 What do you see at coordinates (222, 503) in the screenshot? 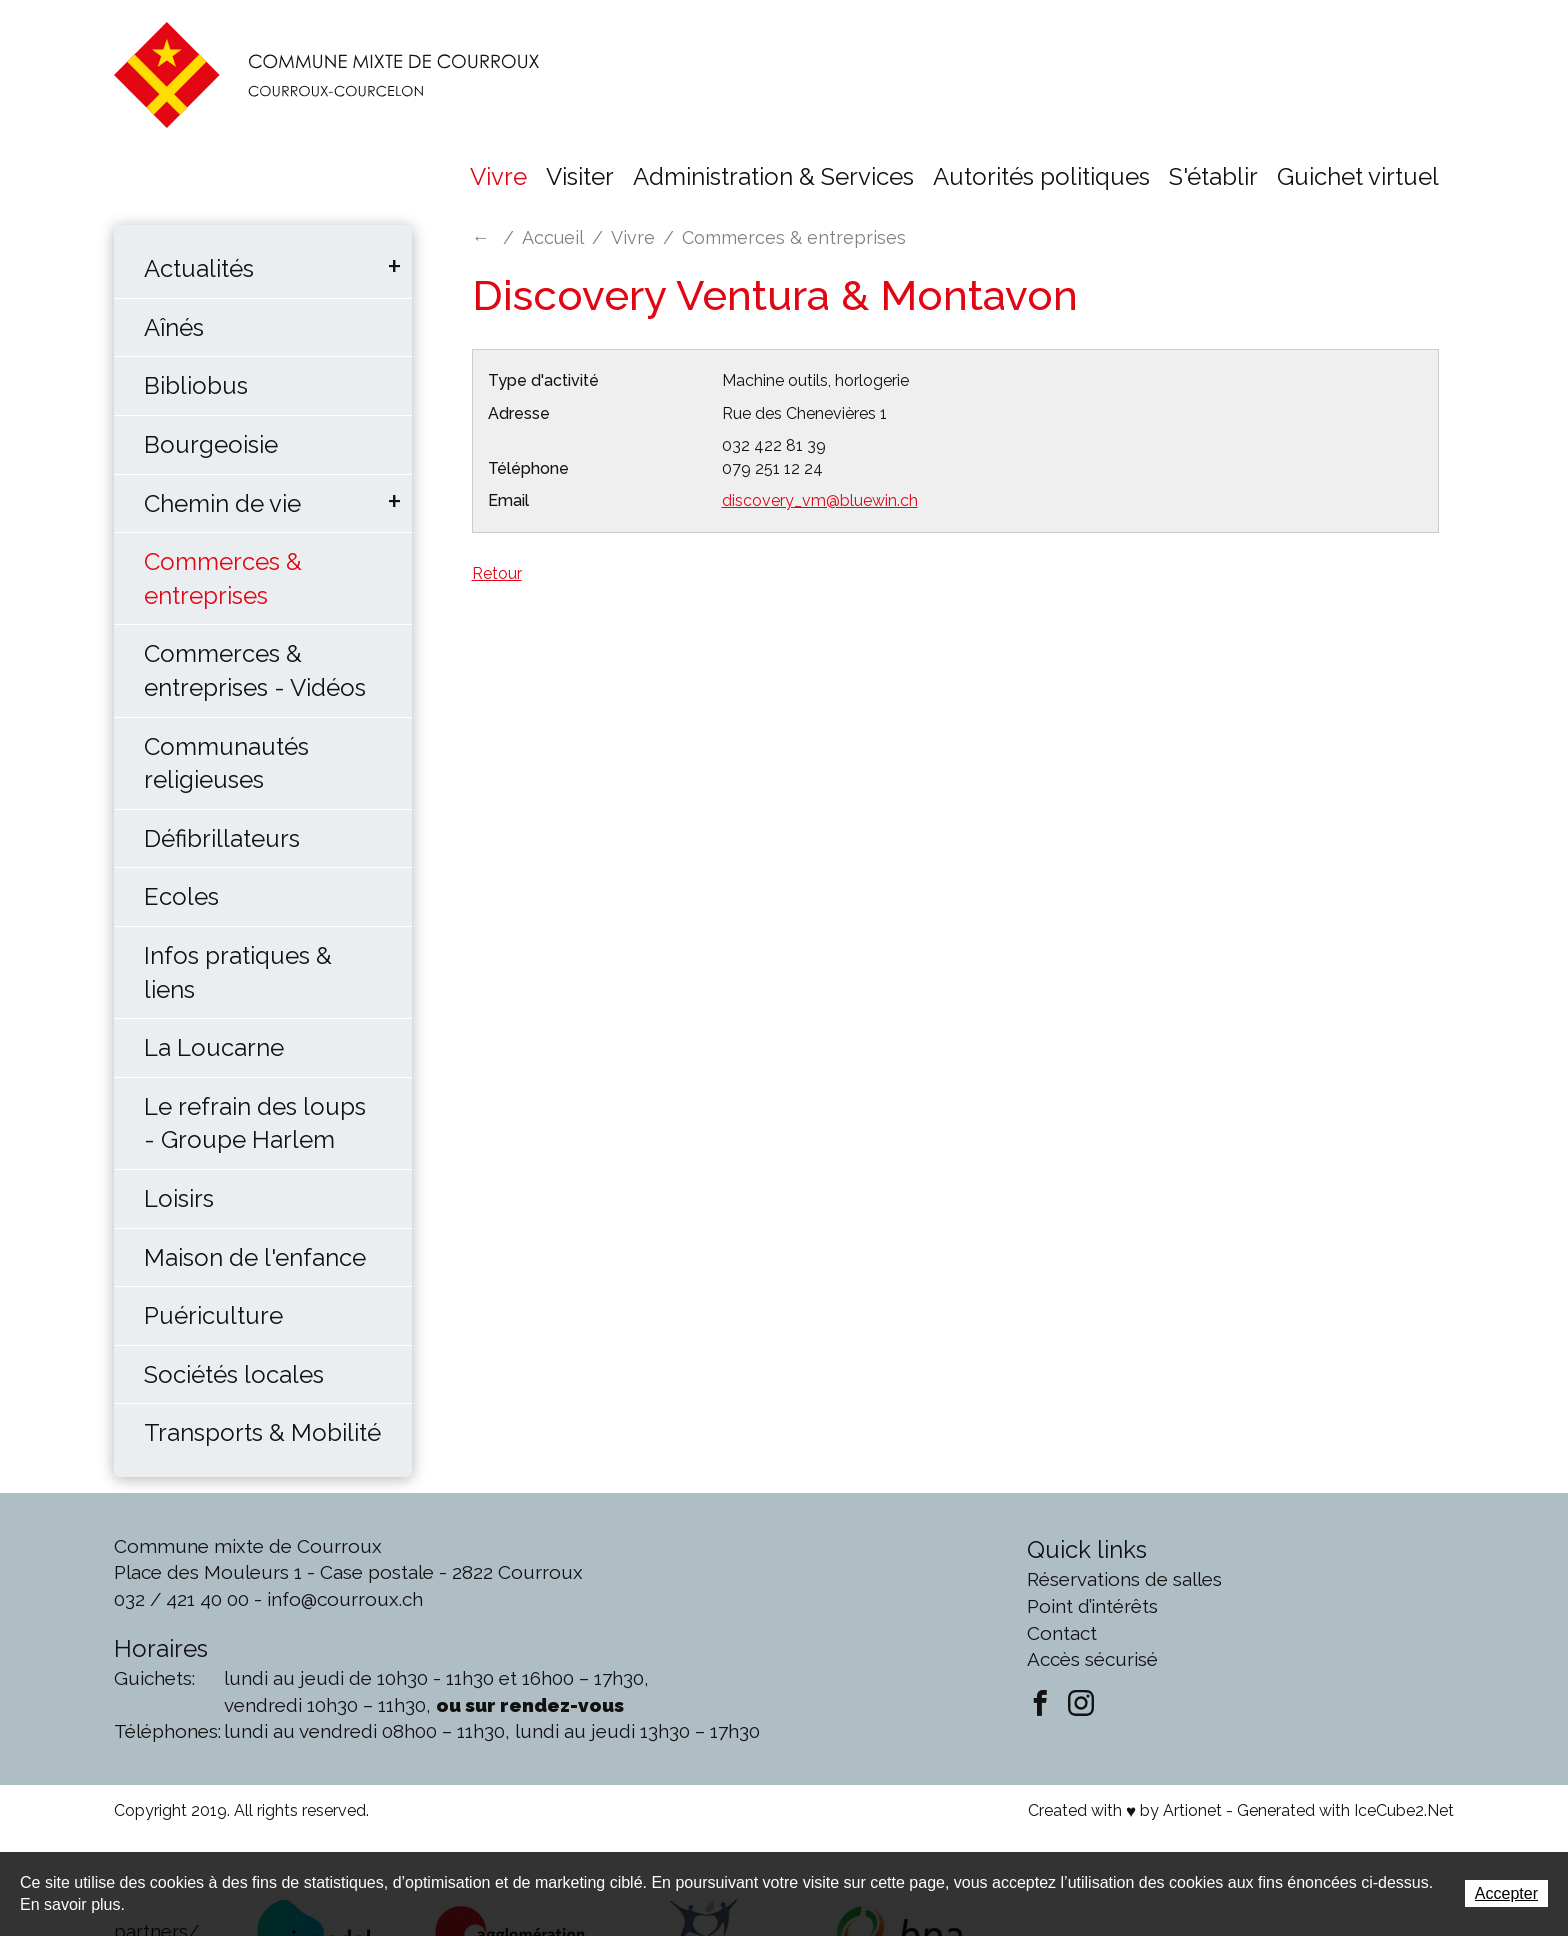
I see `Chemin de vie [button]` at bounding box center [222, 503].